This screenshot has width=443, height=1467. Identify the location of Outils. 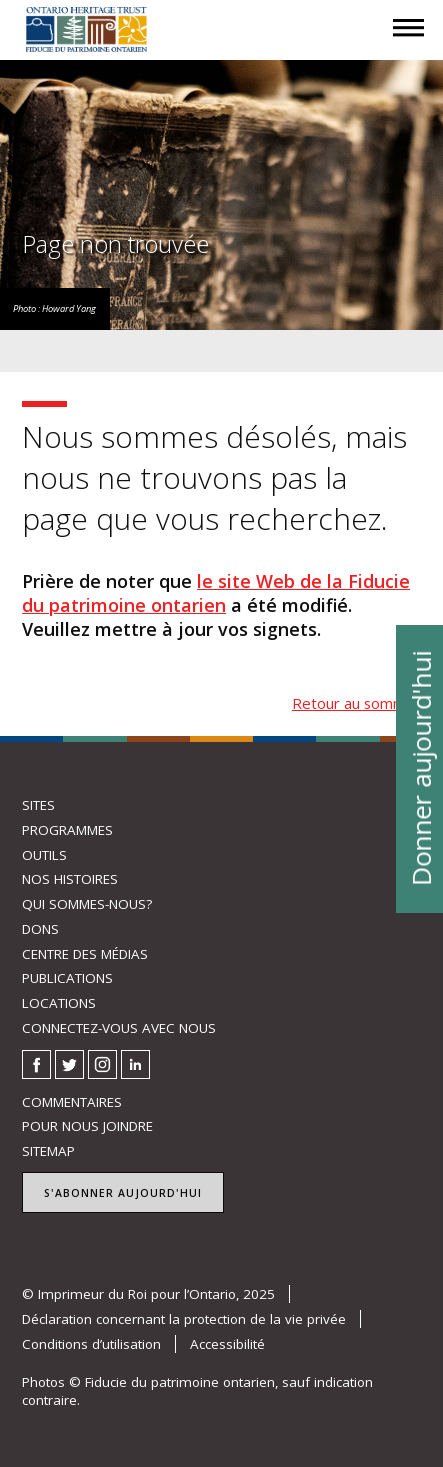
(44, 855).